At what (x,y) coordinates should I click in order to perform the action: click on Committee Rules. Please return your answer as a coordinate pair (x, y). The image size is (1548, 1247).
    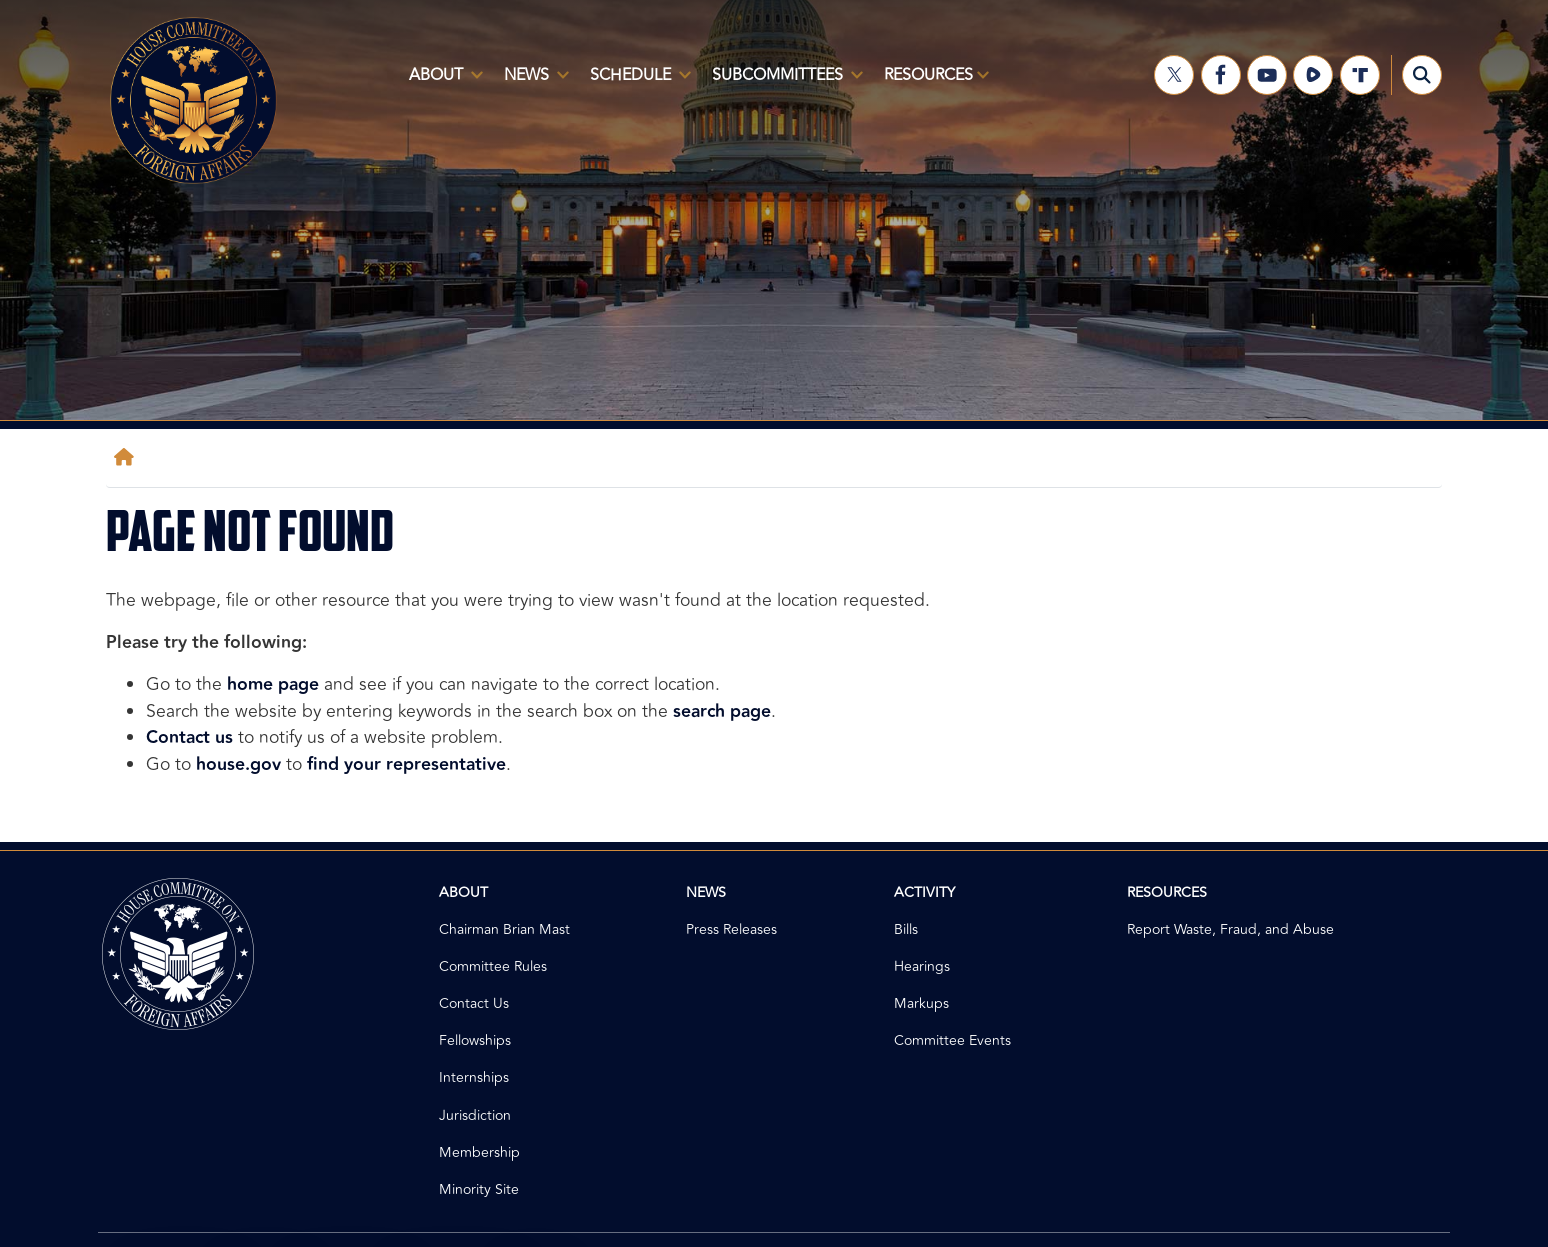
    Looking at the image, I should click on (493, 966).